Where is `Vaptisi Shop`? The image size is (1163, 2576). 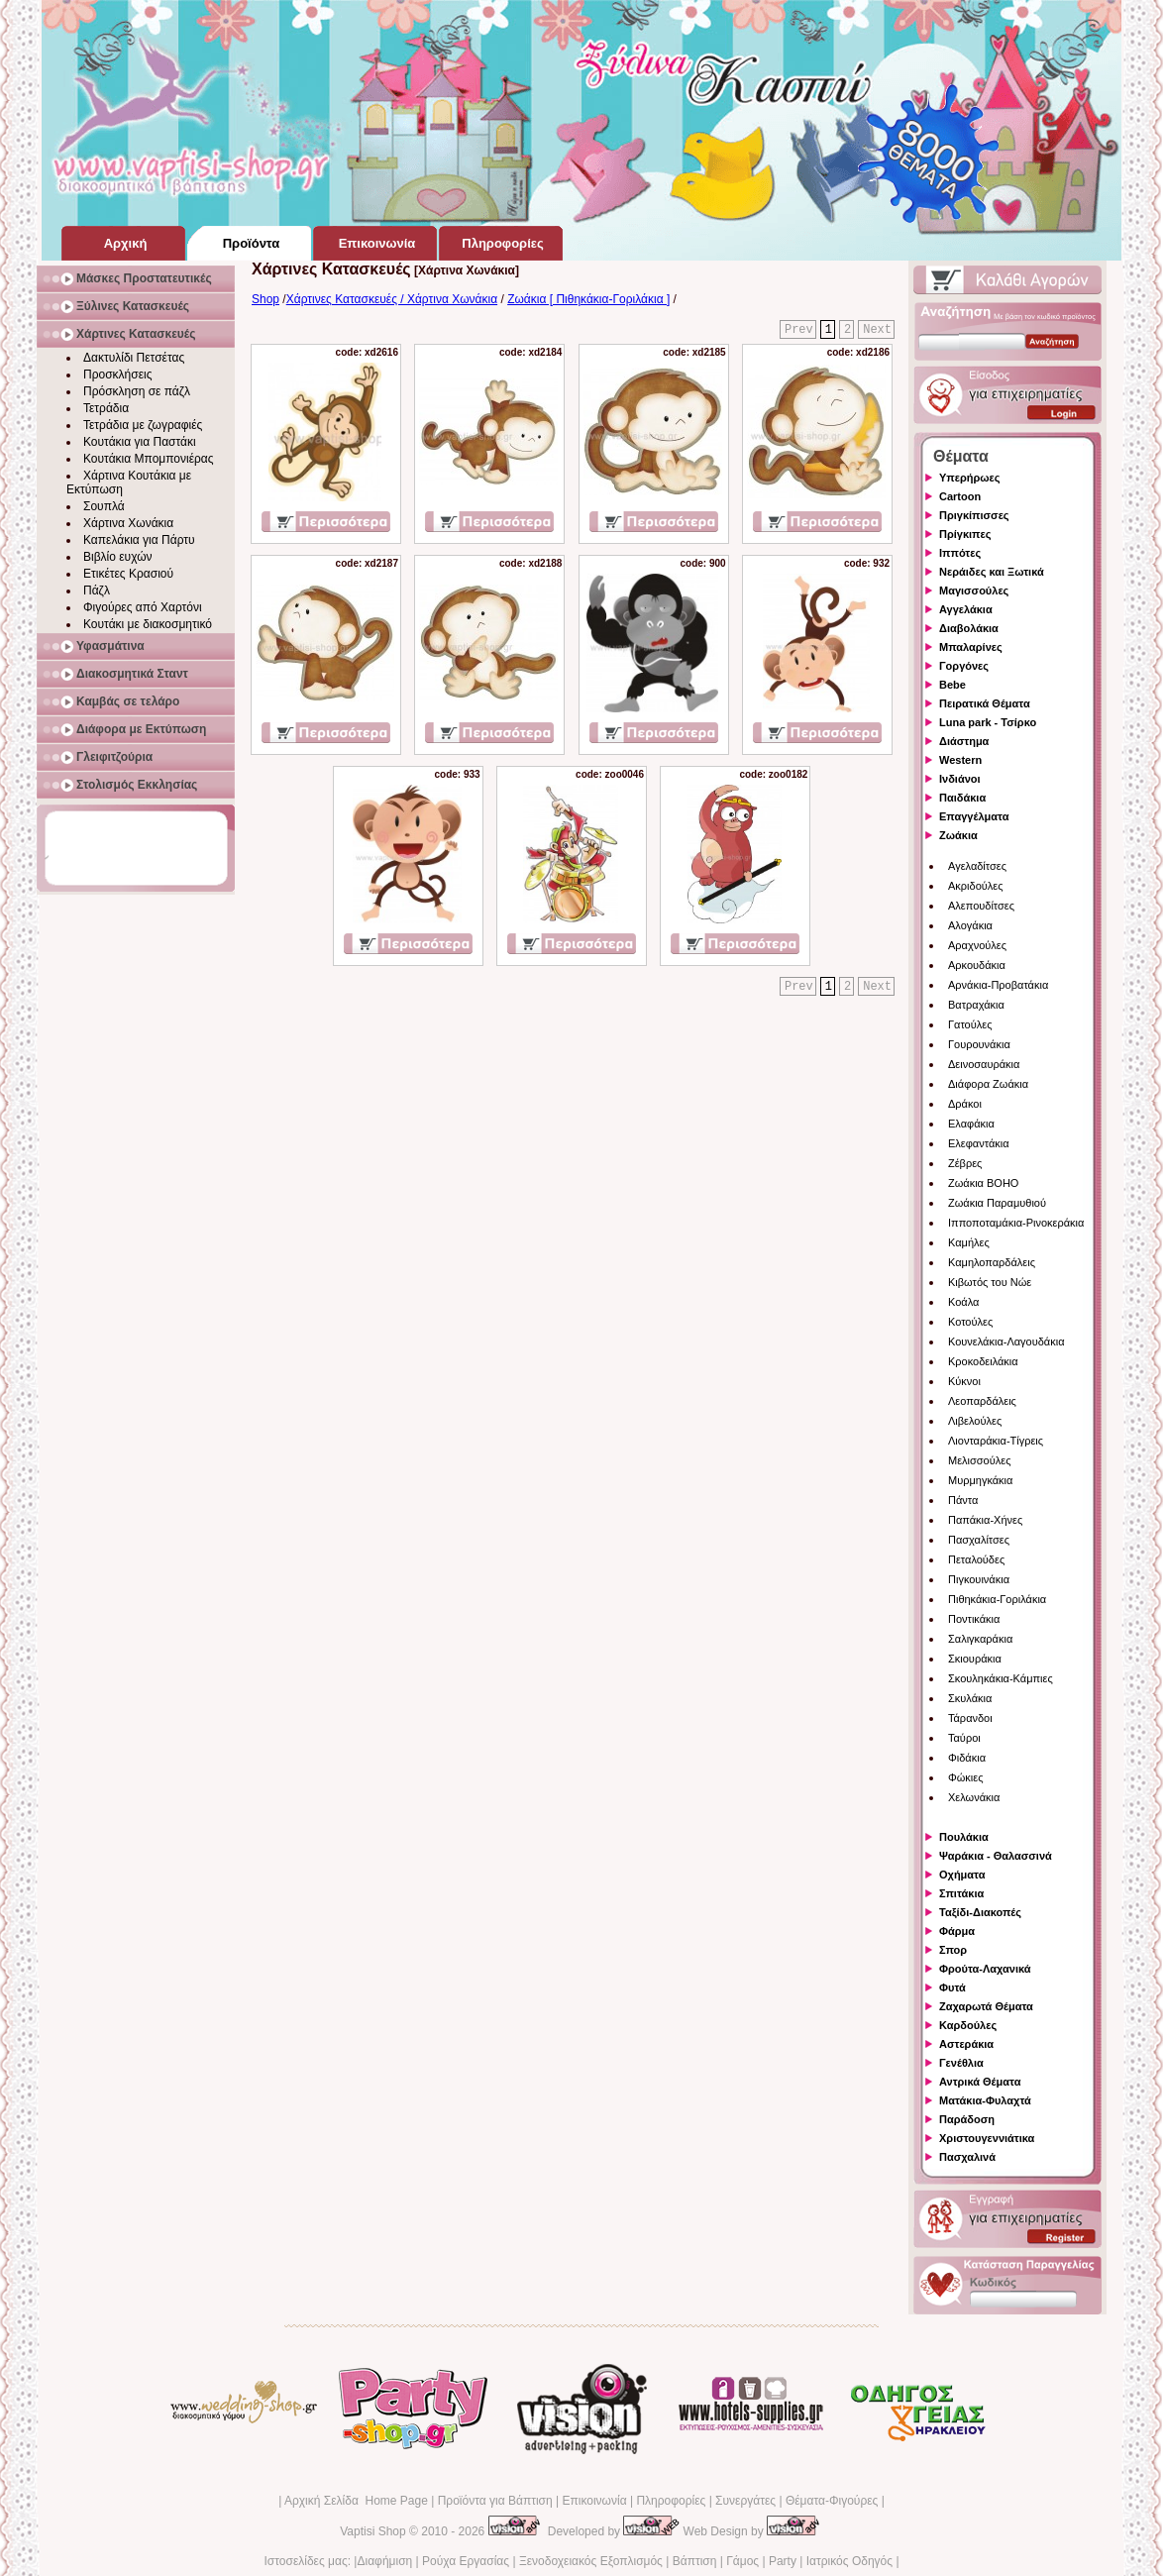 Vaptisi Shop is located at coordinates (373, 2531).